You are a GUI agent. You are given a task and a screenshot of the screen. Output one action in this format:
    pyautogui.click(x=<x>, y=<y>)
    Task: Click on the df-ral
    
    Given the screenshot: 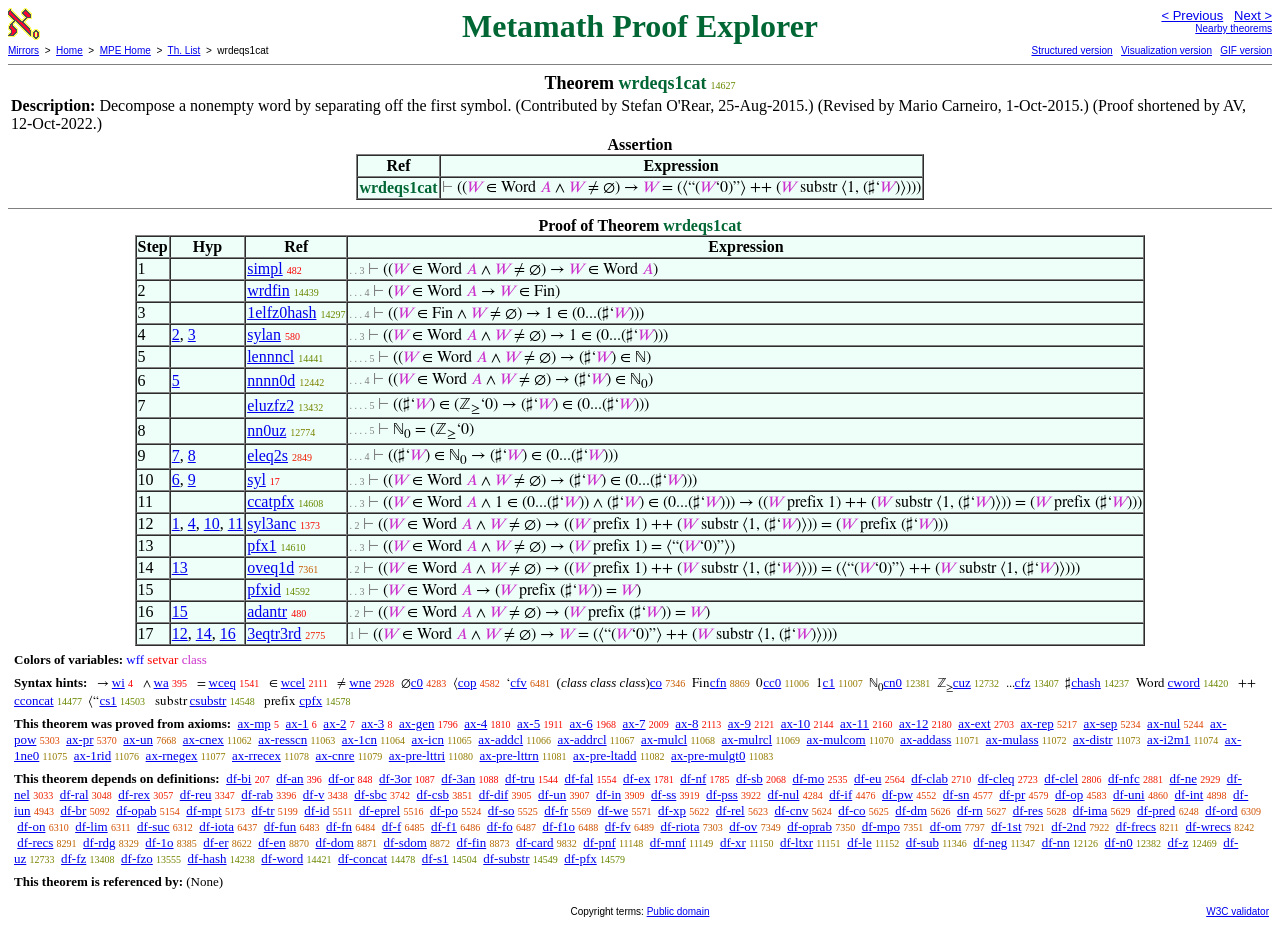 What is the action you would take?
    pyautogui.click(x=74, y=794)
    